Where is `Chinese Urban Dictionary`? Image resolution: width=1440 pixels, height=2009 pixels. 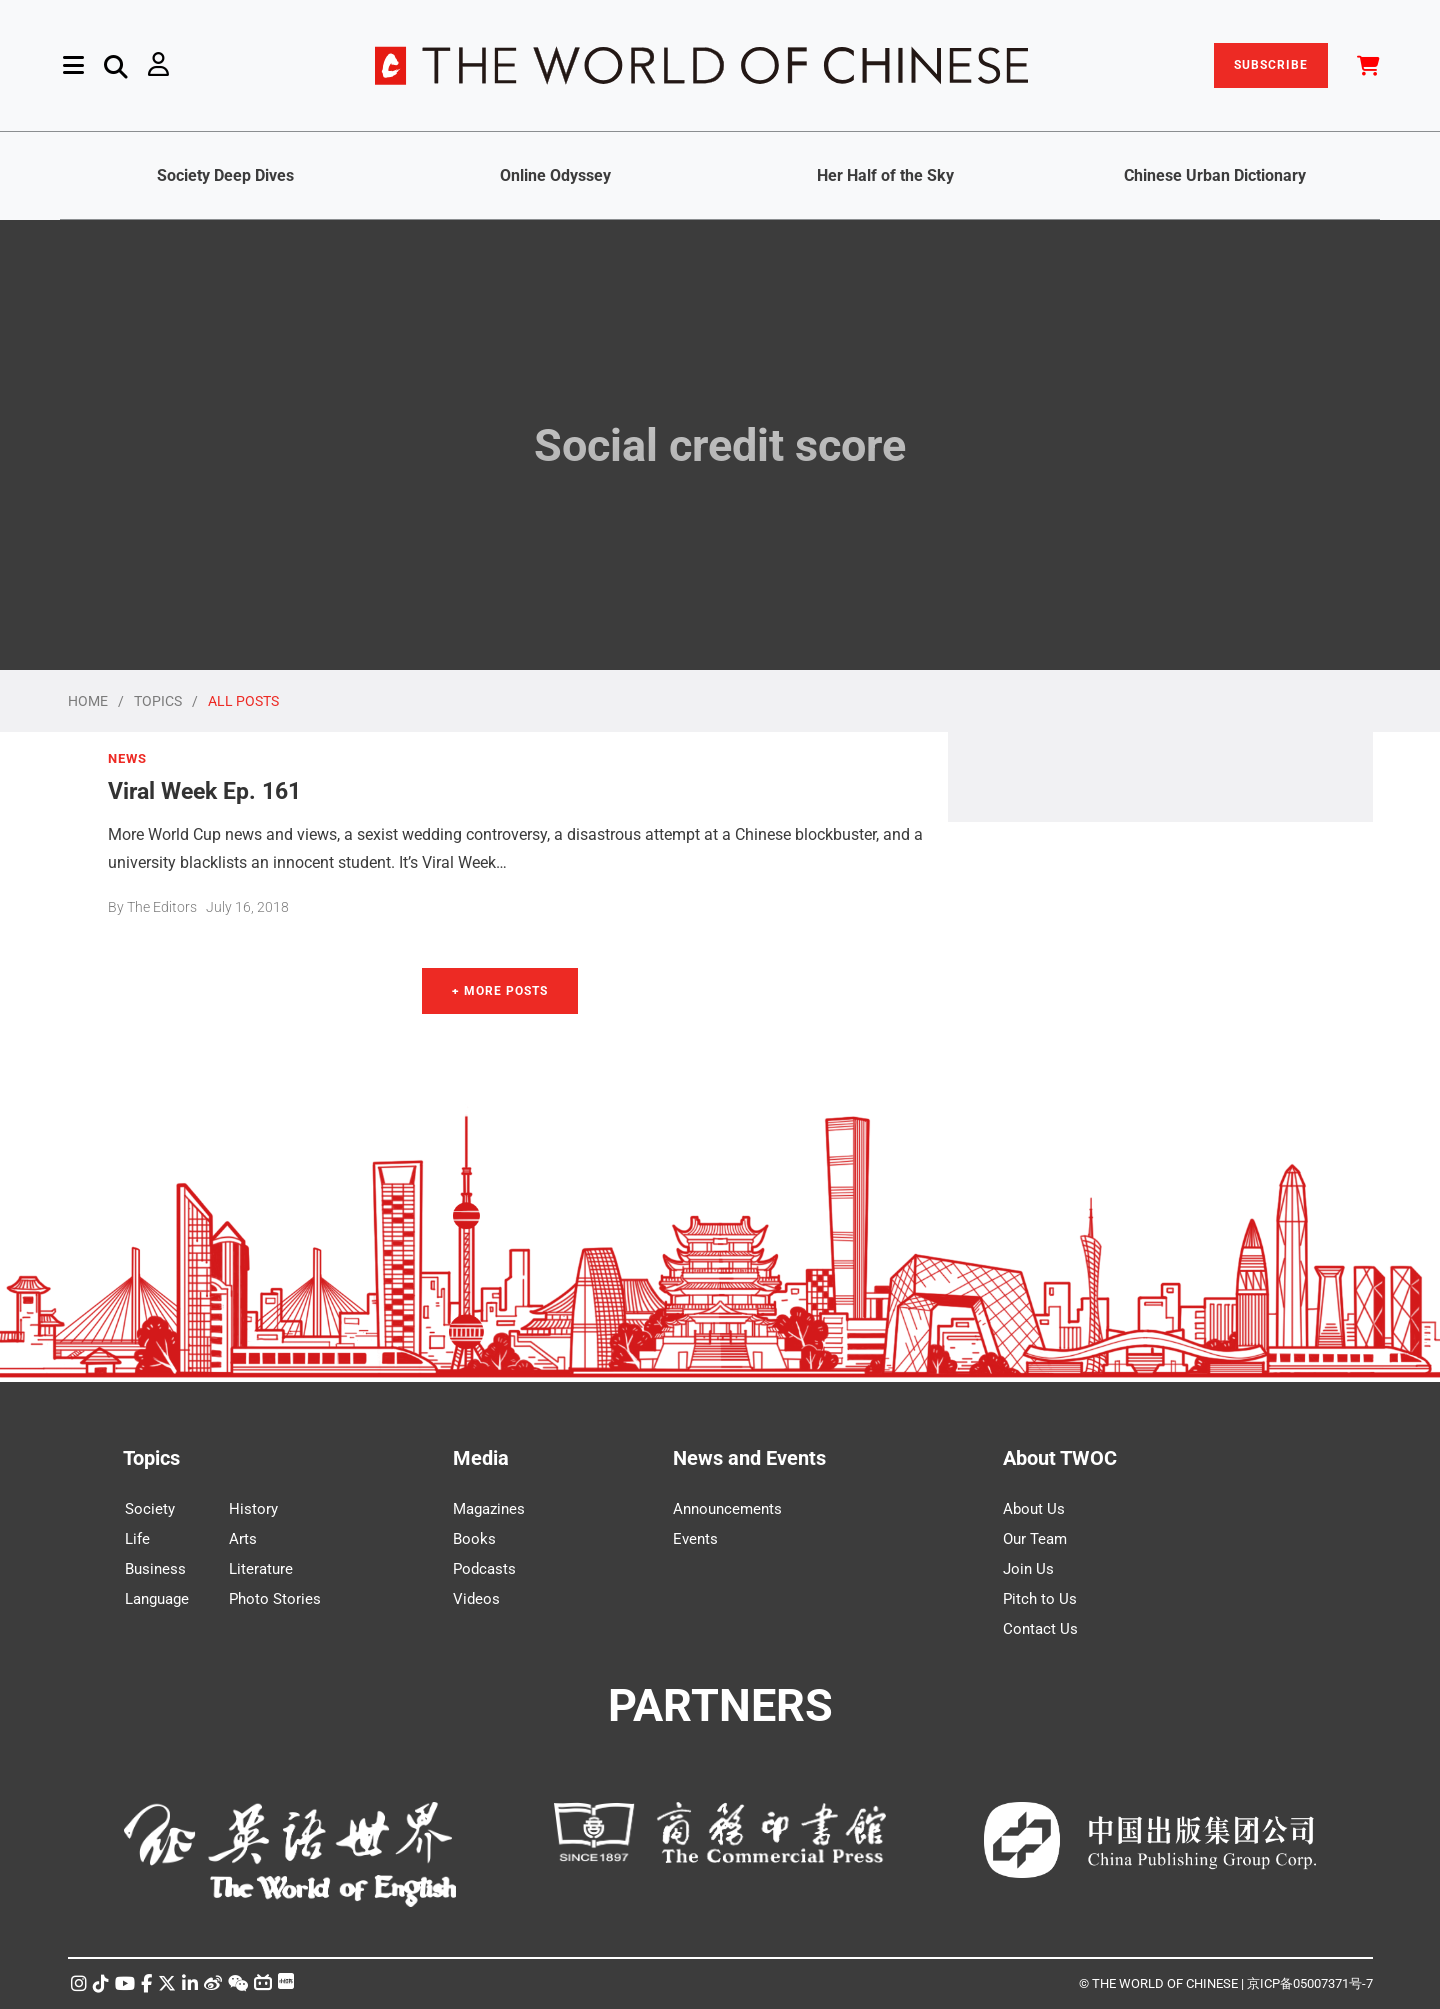
Chinese Urban Dictionary is located at coordinates (1215, 175).